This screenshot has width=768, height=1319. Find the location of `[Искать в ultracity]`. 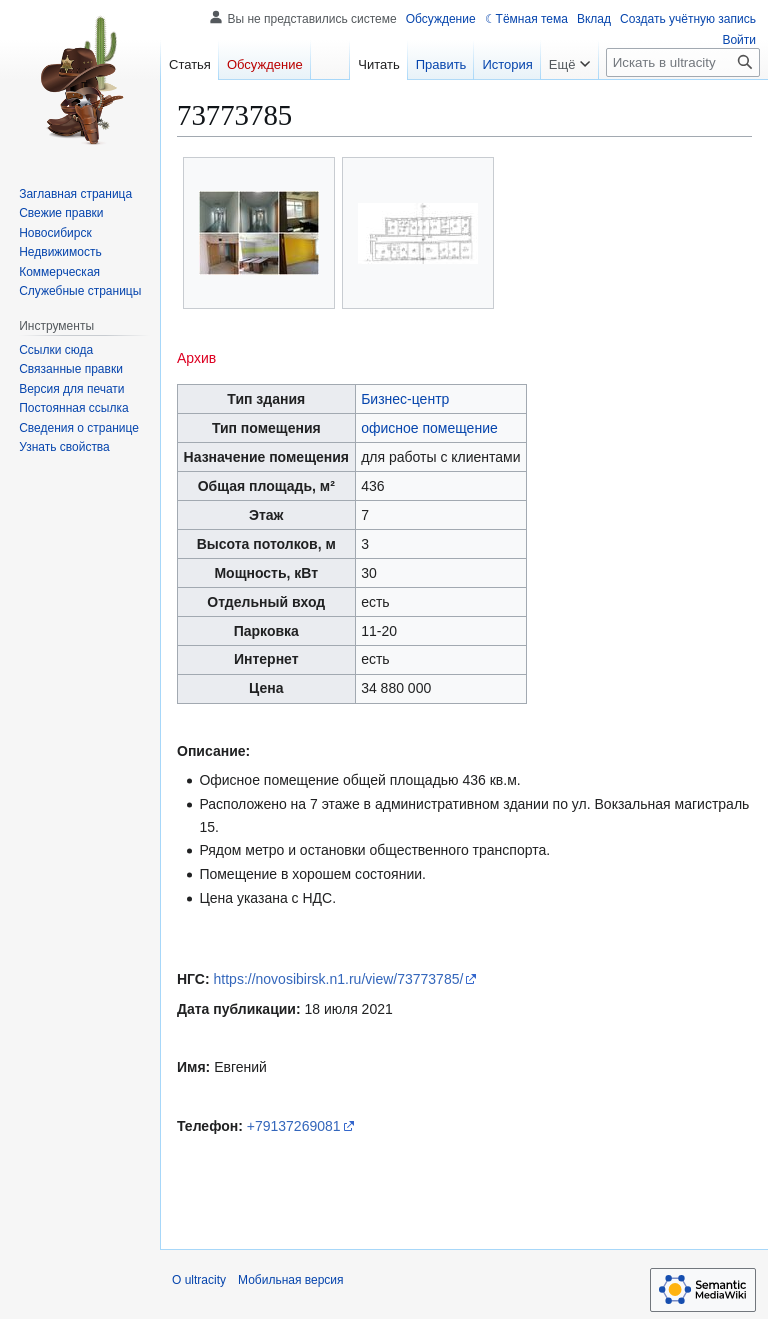

[Искать в ultracity] is located at coordinates (683, 62).